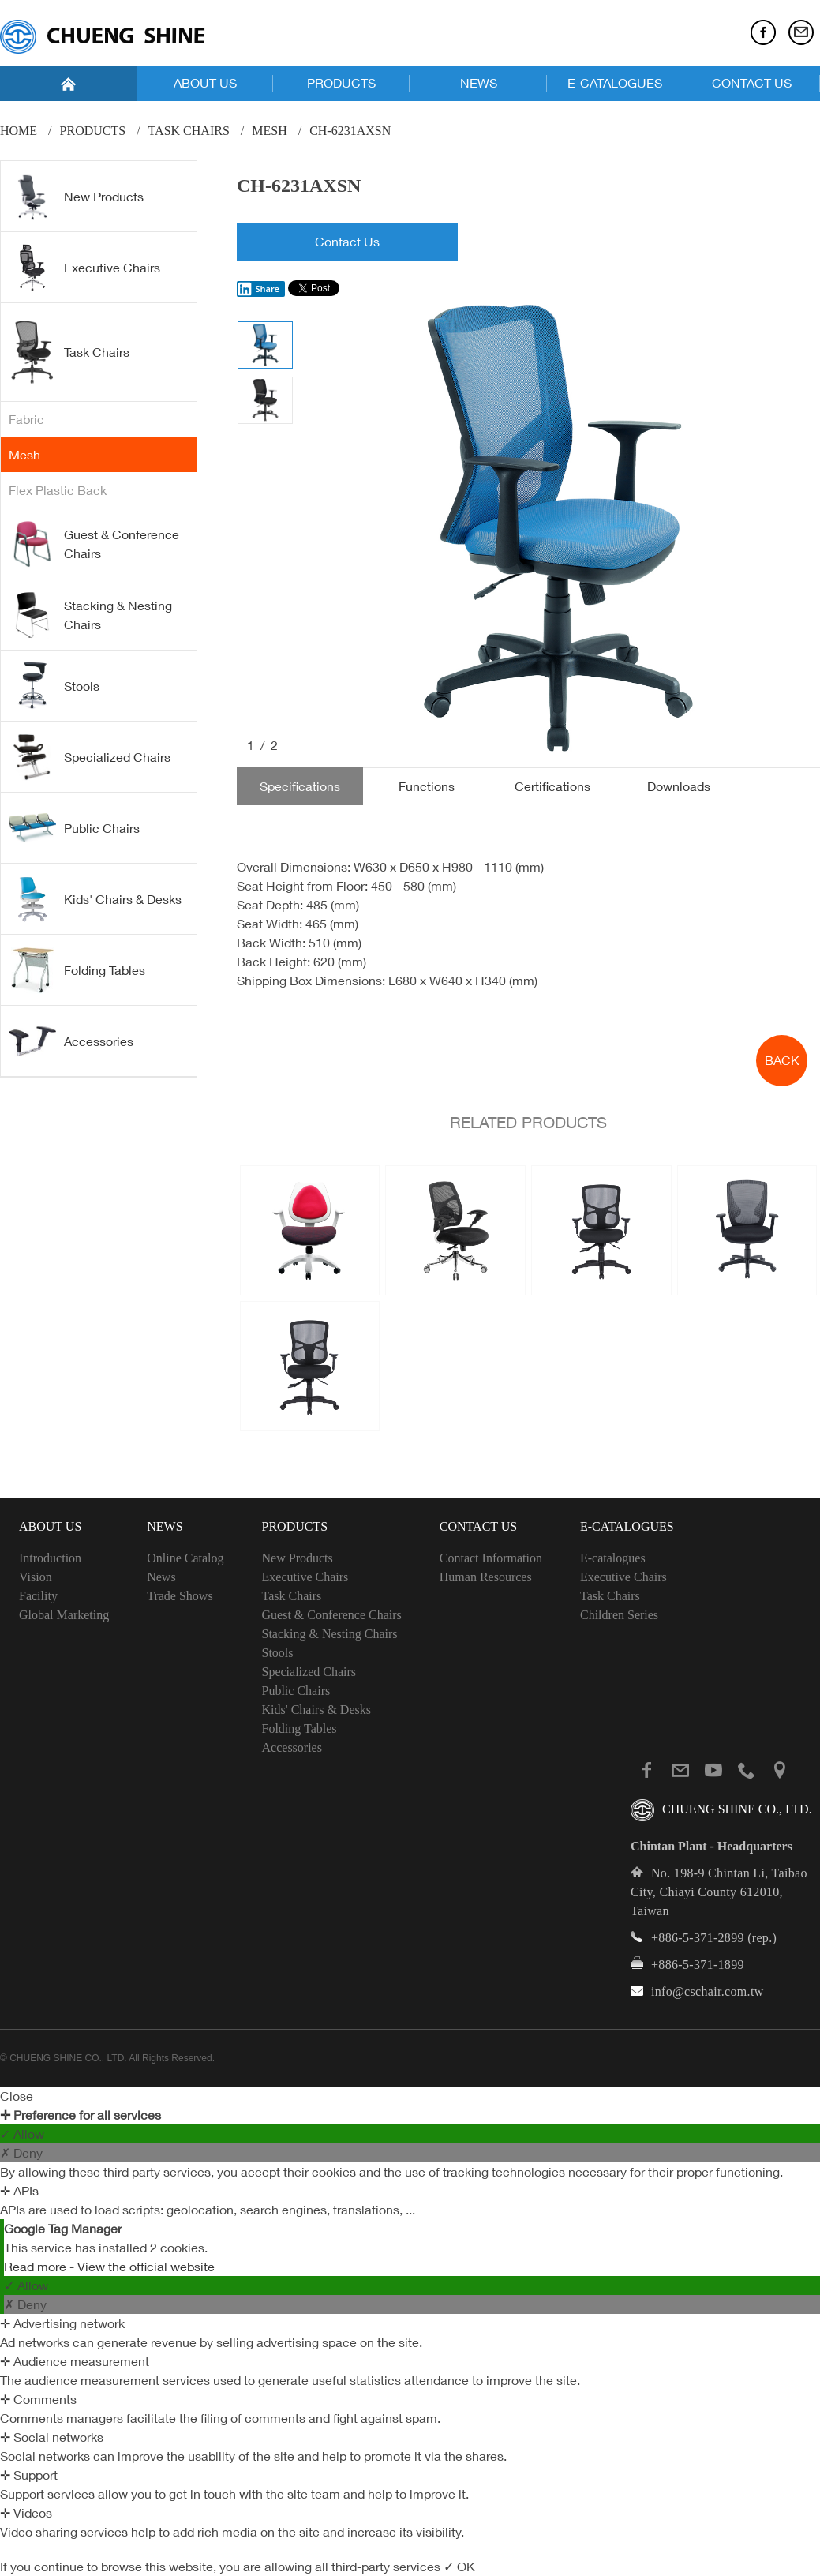  Describe the element at coordinates (94, 544) in the screenshot. I see `Guest & Conference Chairs` at that location.